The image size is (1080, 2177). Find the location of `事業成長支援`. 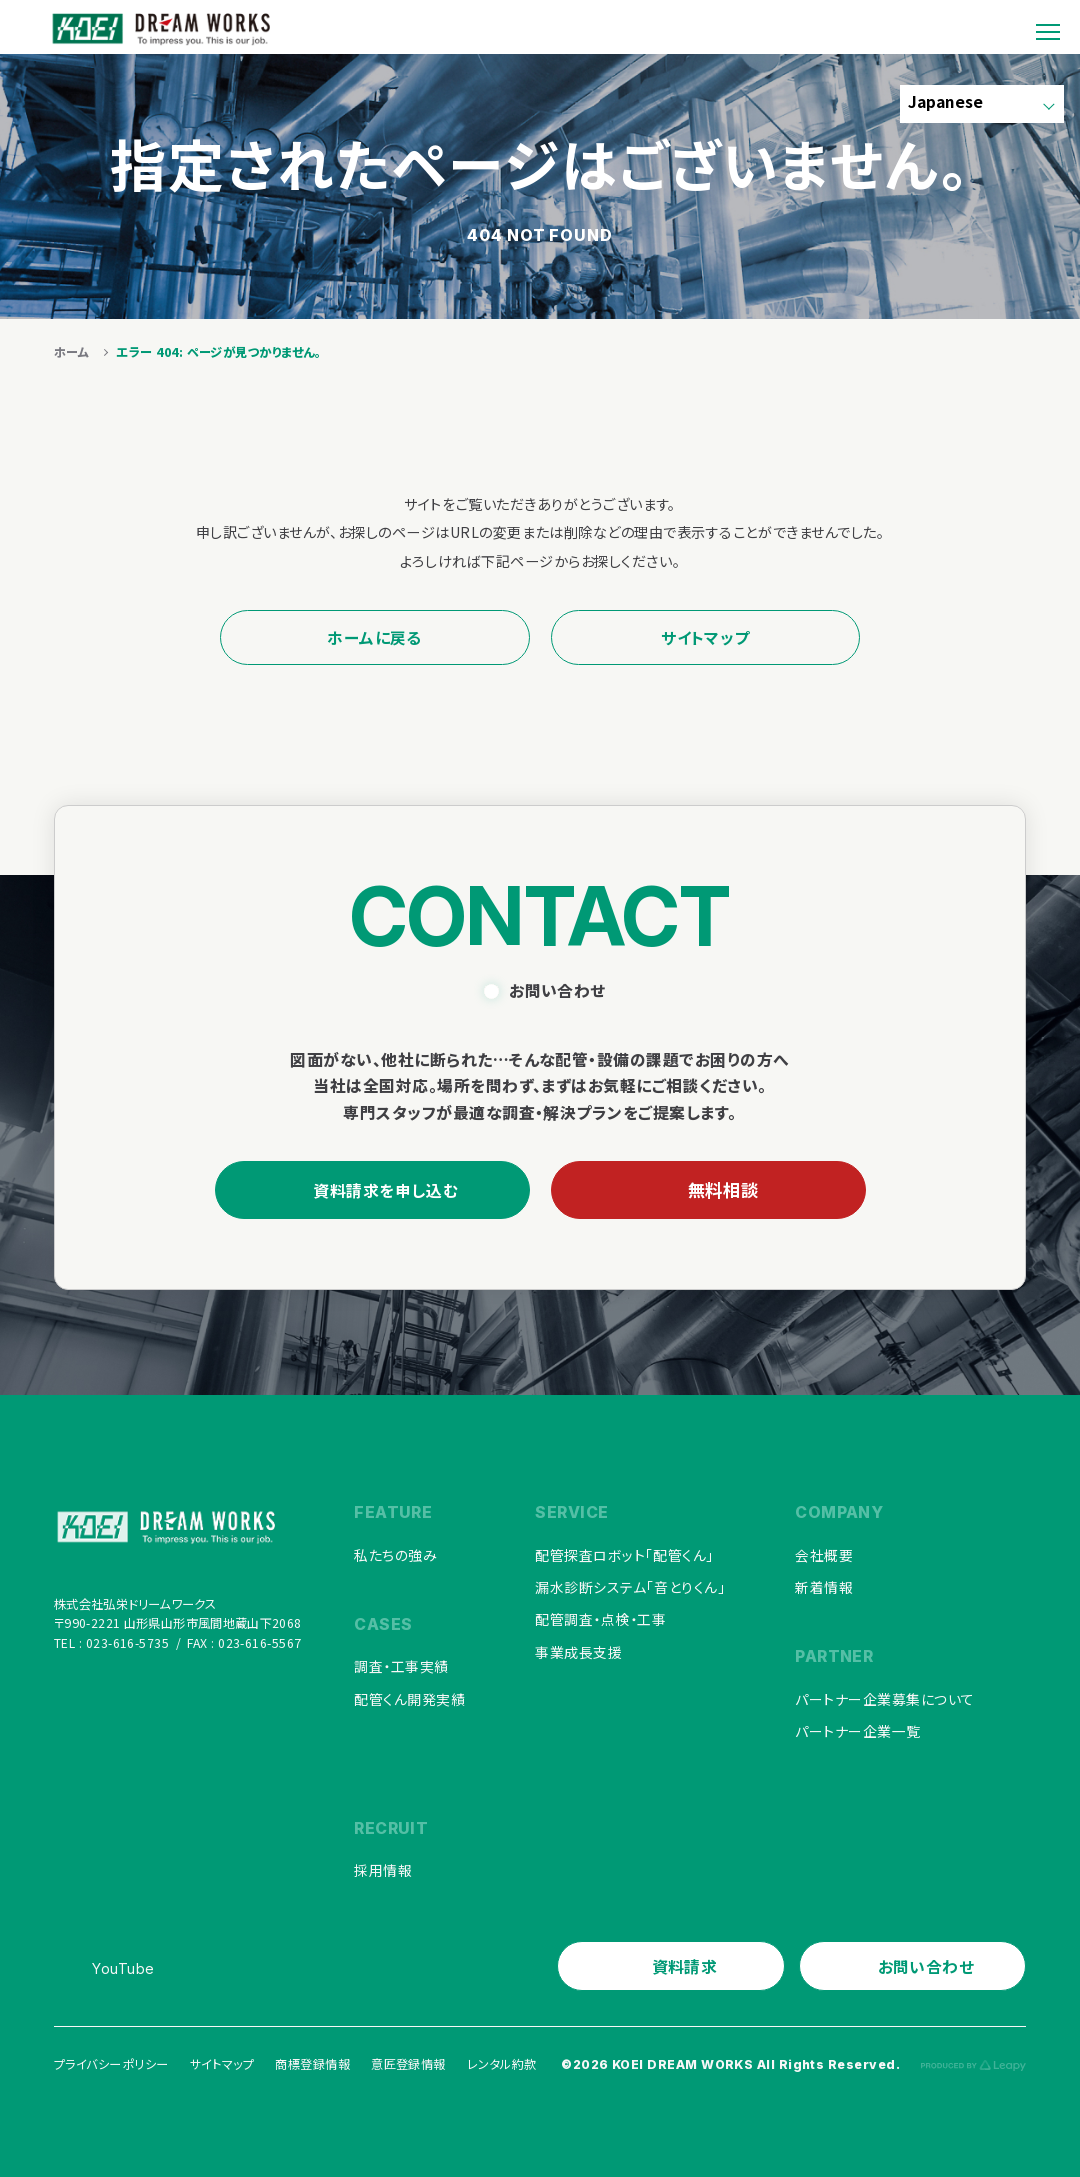

事業成長支援 is located at coordinates (578, 1650).